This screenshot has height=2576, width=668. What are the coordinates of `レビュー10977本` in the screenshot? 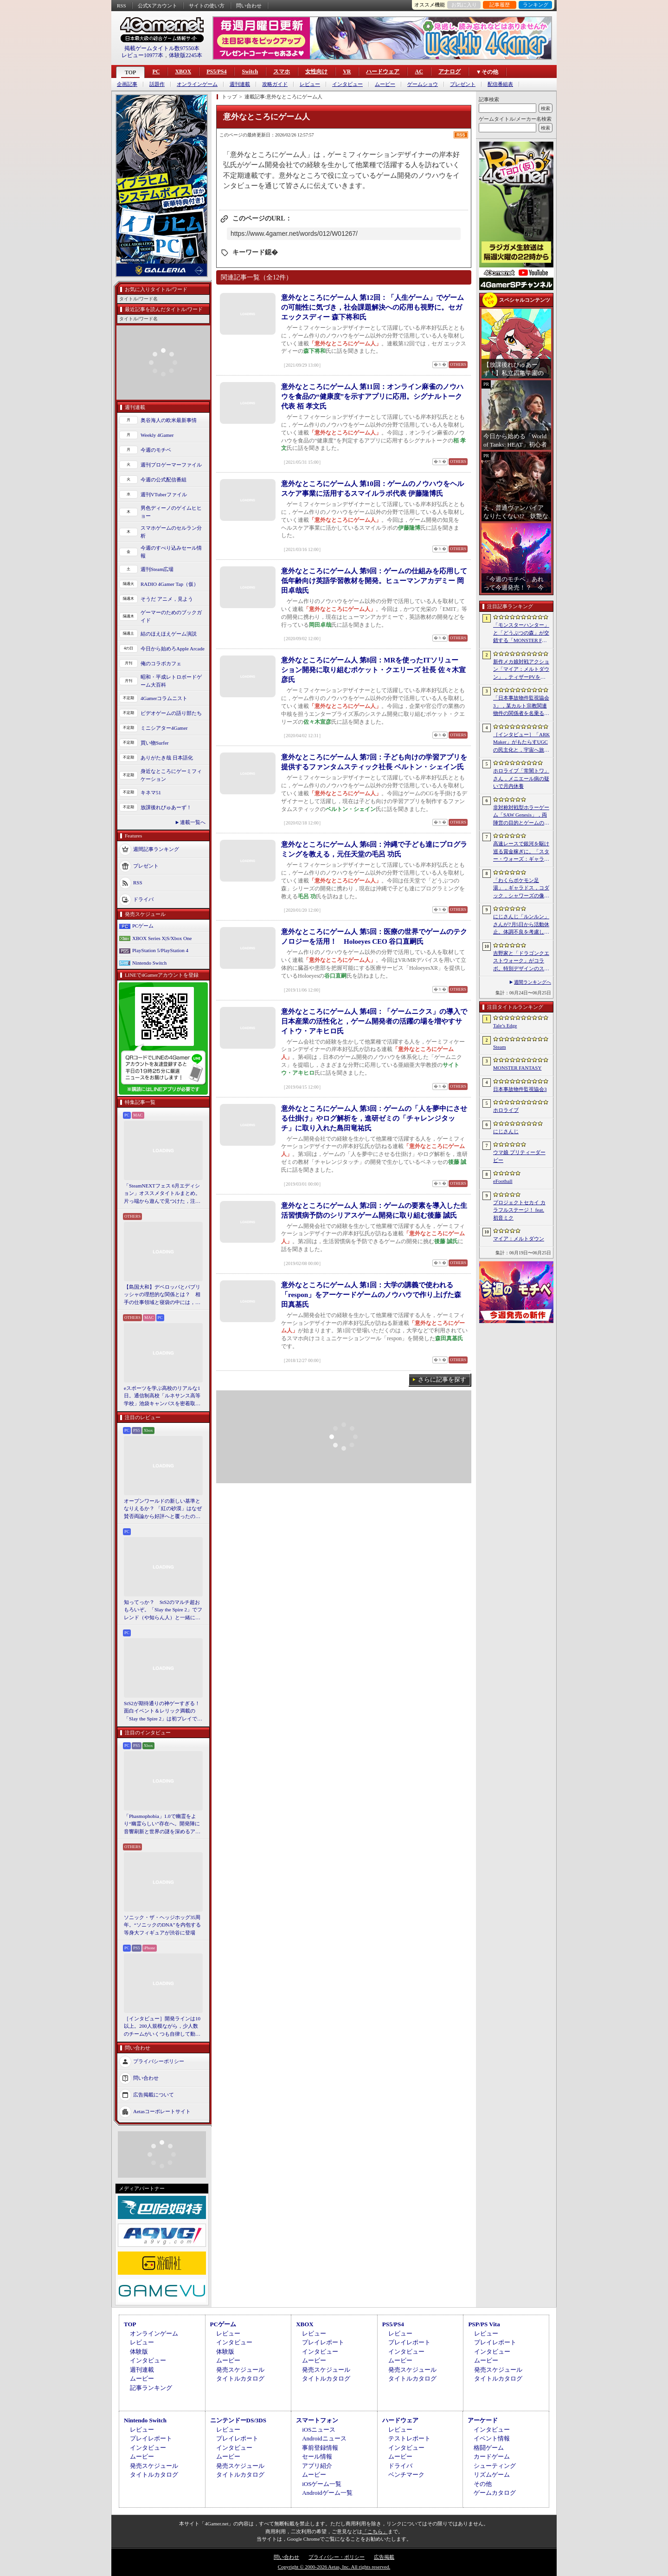 It's located at (142, 55).